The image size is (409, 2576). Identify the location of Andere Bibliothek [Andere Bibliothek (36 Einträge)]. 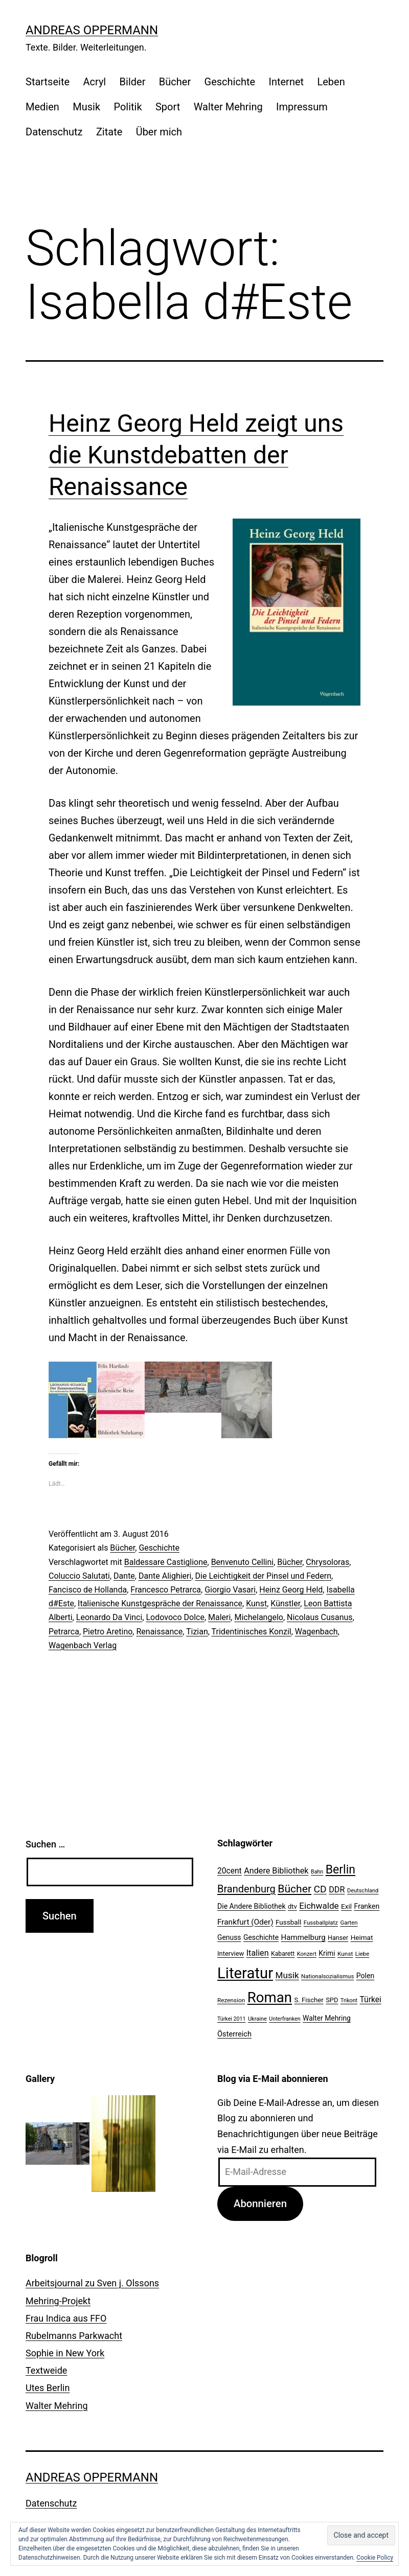
(276, 1871).